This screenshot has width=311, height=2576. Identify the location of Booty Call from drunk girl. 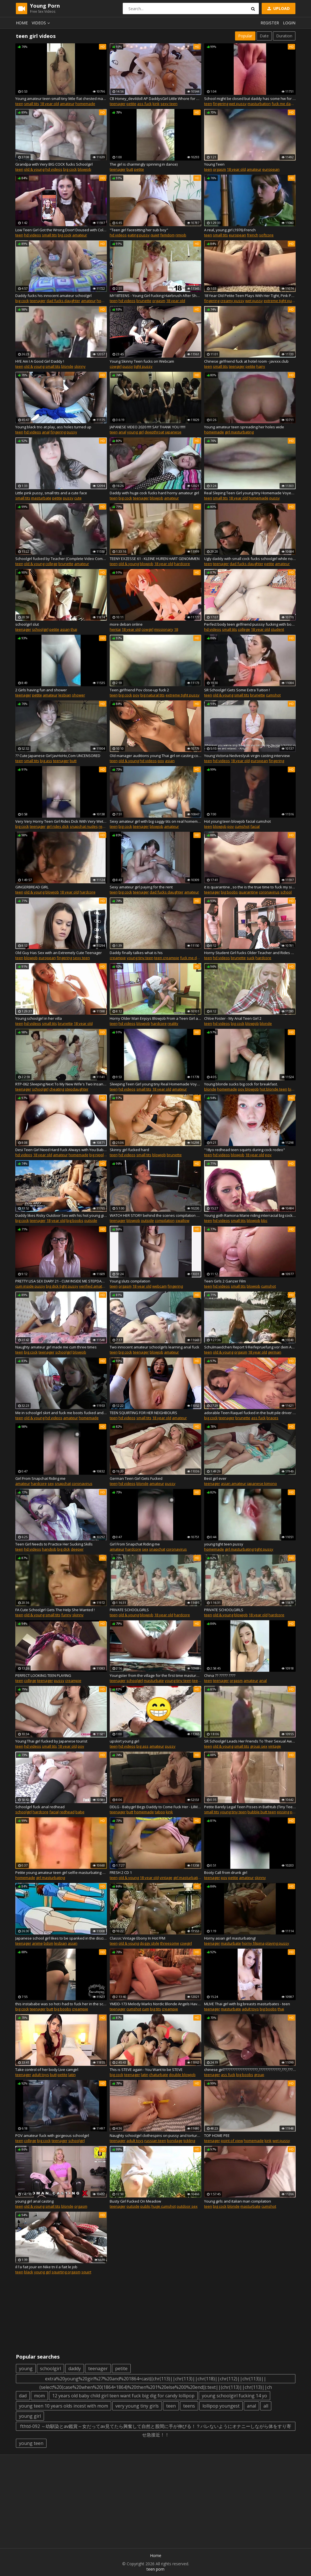
(225, 1872).